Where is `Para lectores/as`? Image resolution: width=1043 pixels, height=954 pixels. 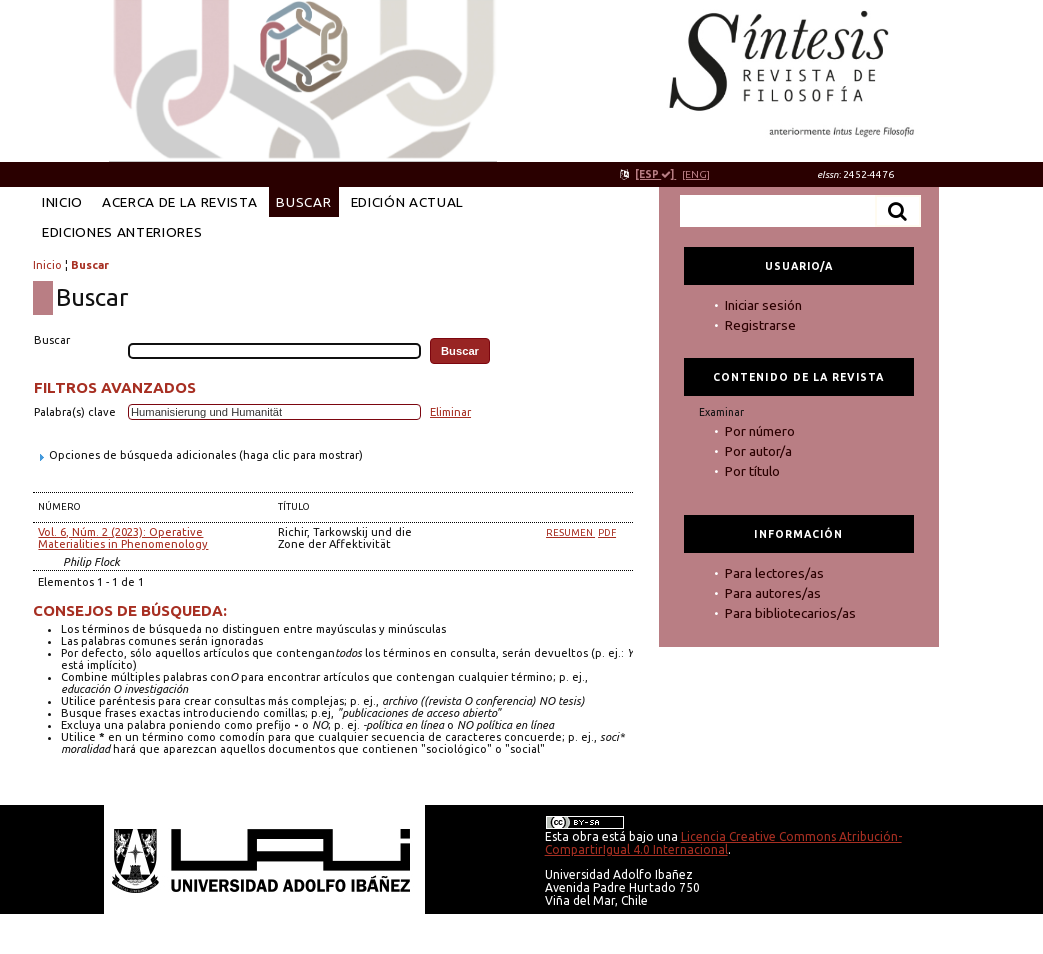
Para lectores/as is located at coordinates (774, 573).